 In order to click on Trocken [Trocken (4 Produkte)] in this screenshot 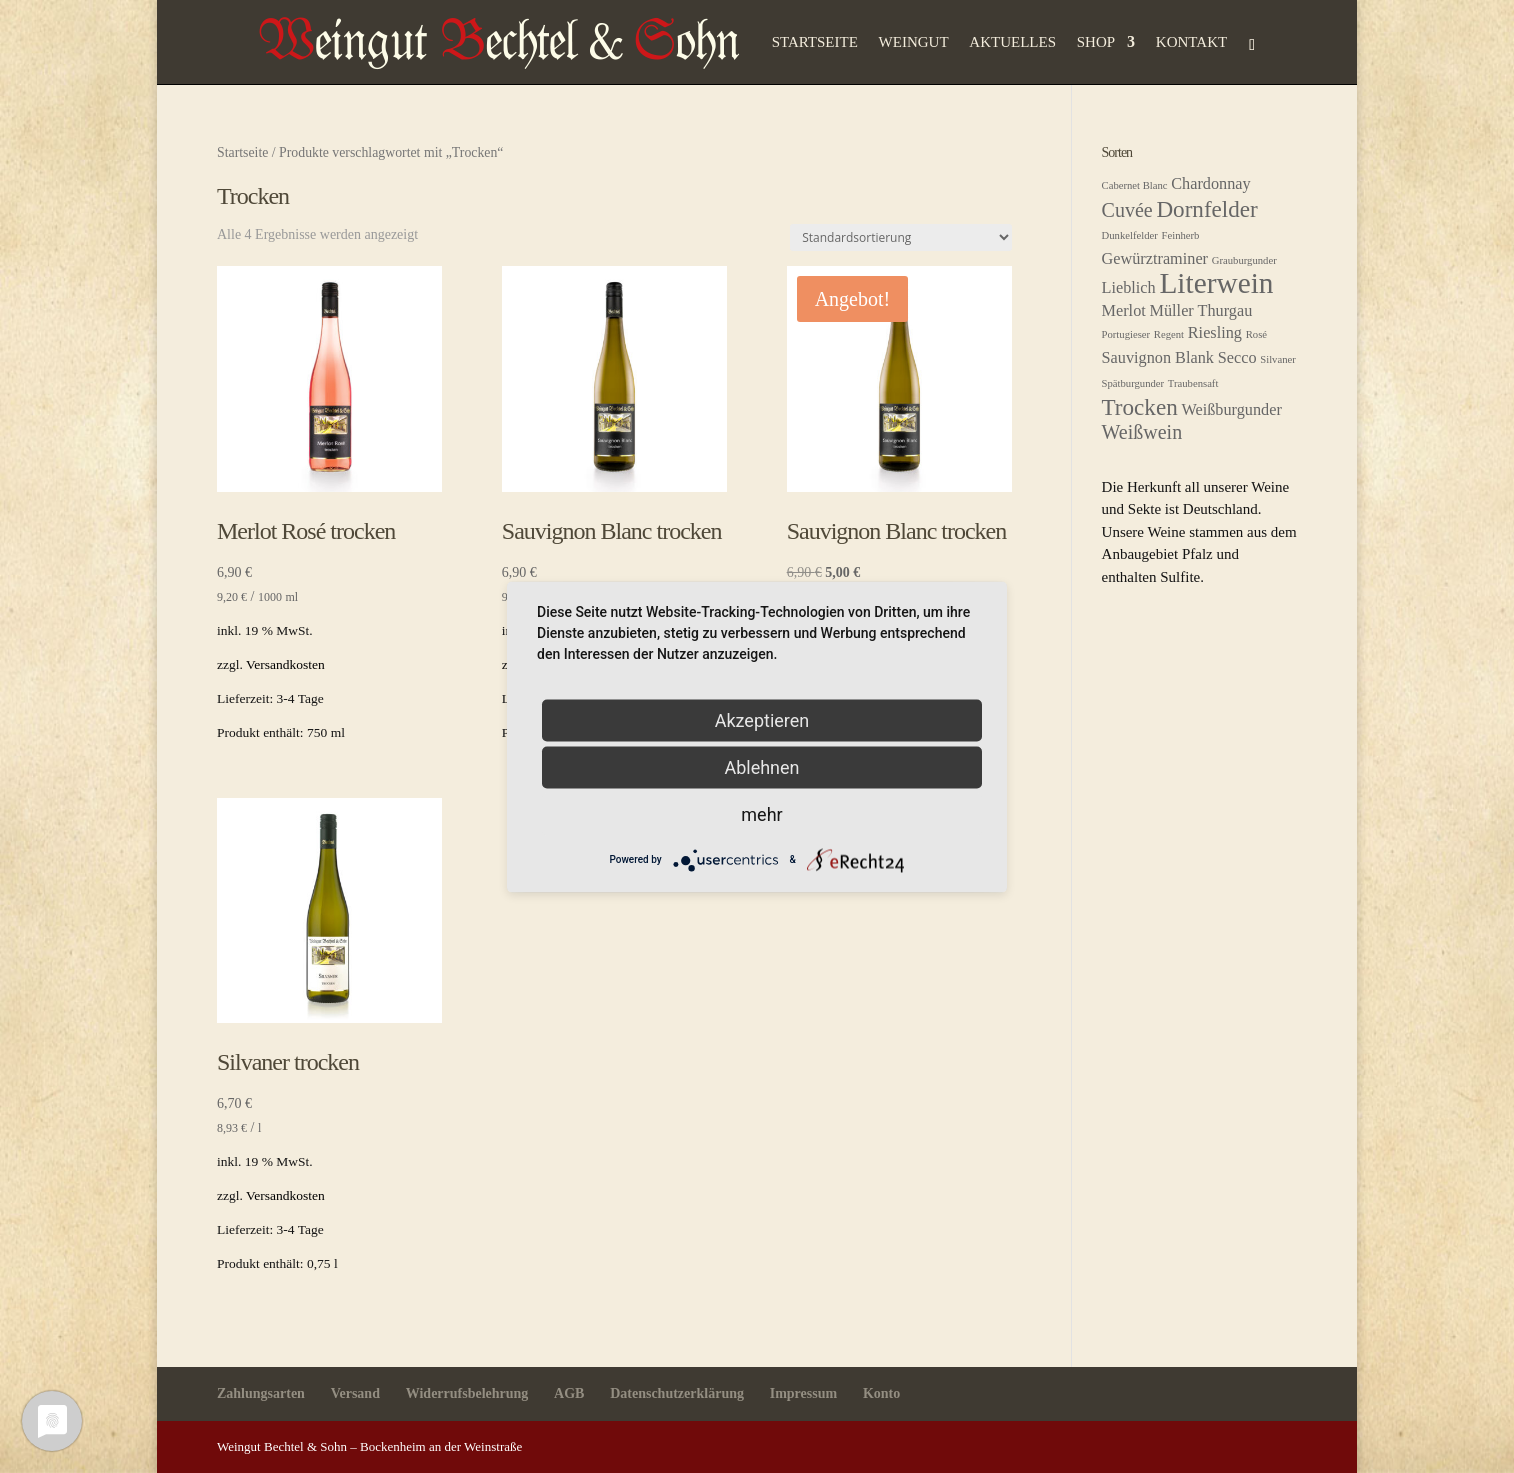, I will do `click(1140, 407)`.